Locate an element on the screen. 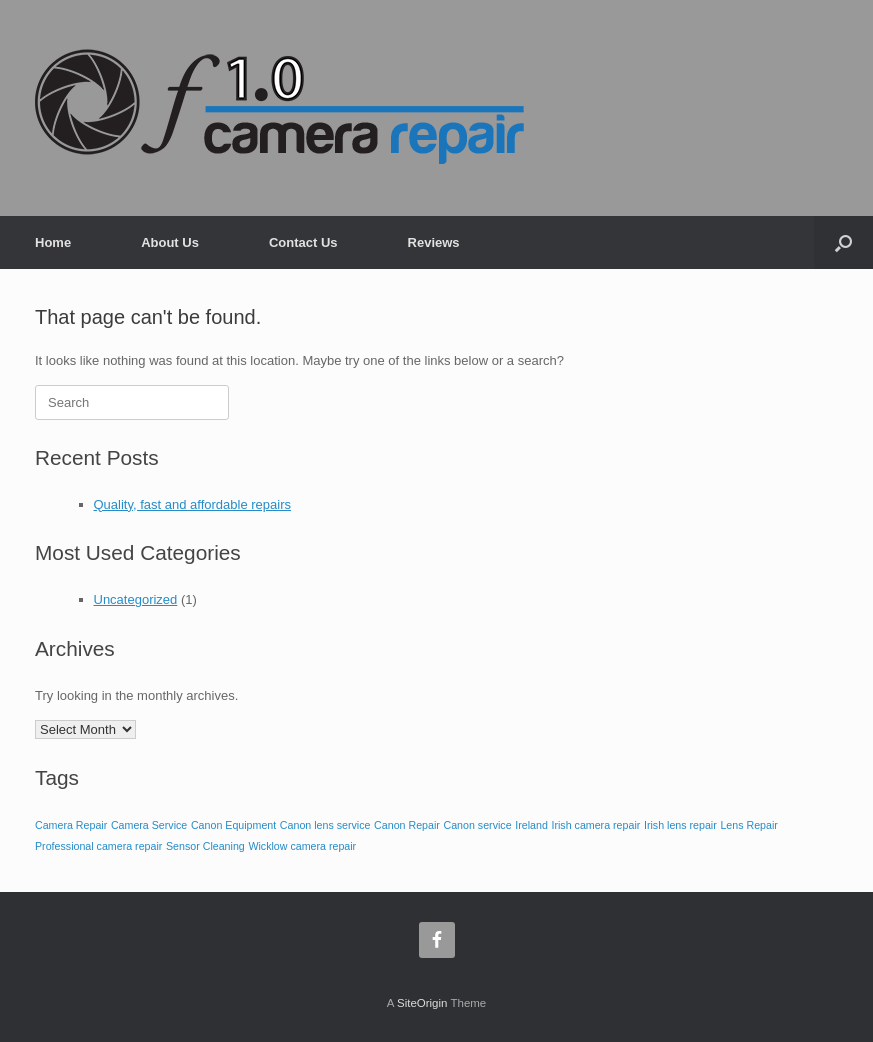  Ireland [Ireland (1 item)] is located at coordinates (531, 825).